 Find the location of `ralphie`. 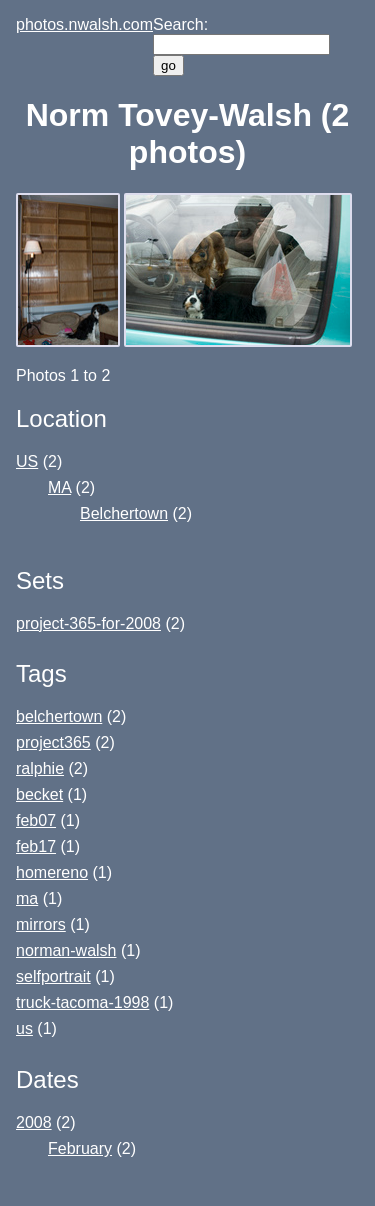

ralphie is located at coordinates (40, 768).